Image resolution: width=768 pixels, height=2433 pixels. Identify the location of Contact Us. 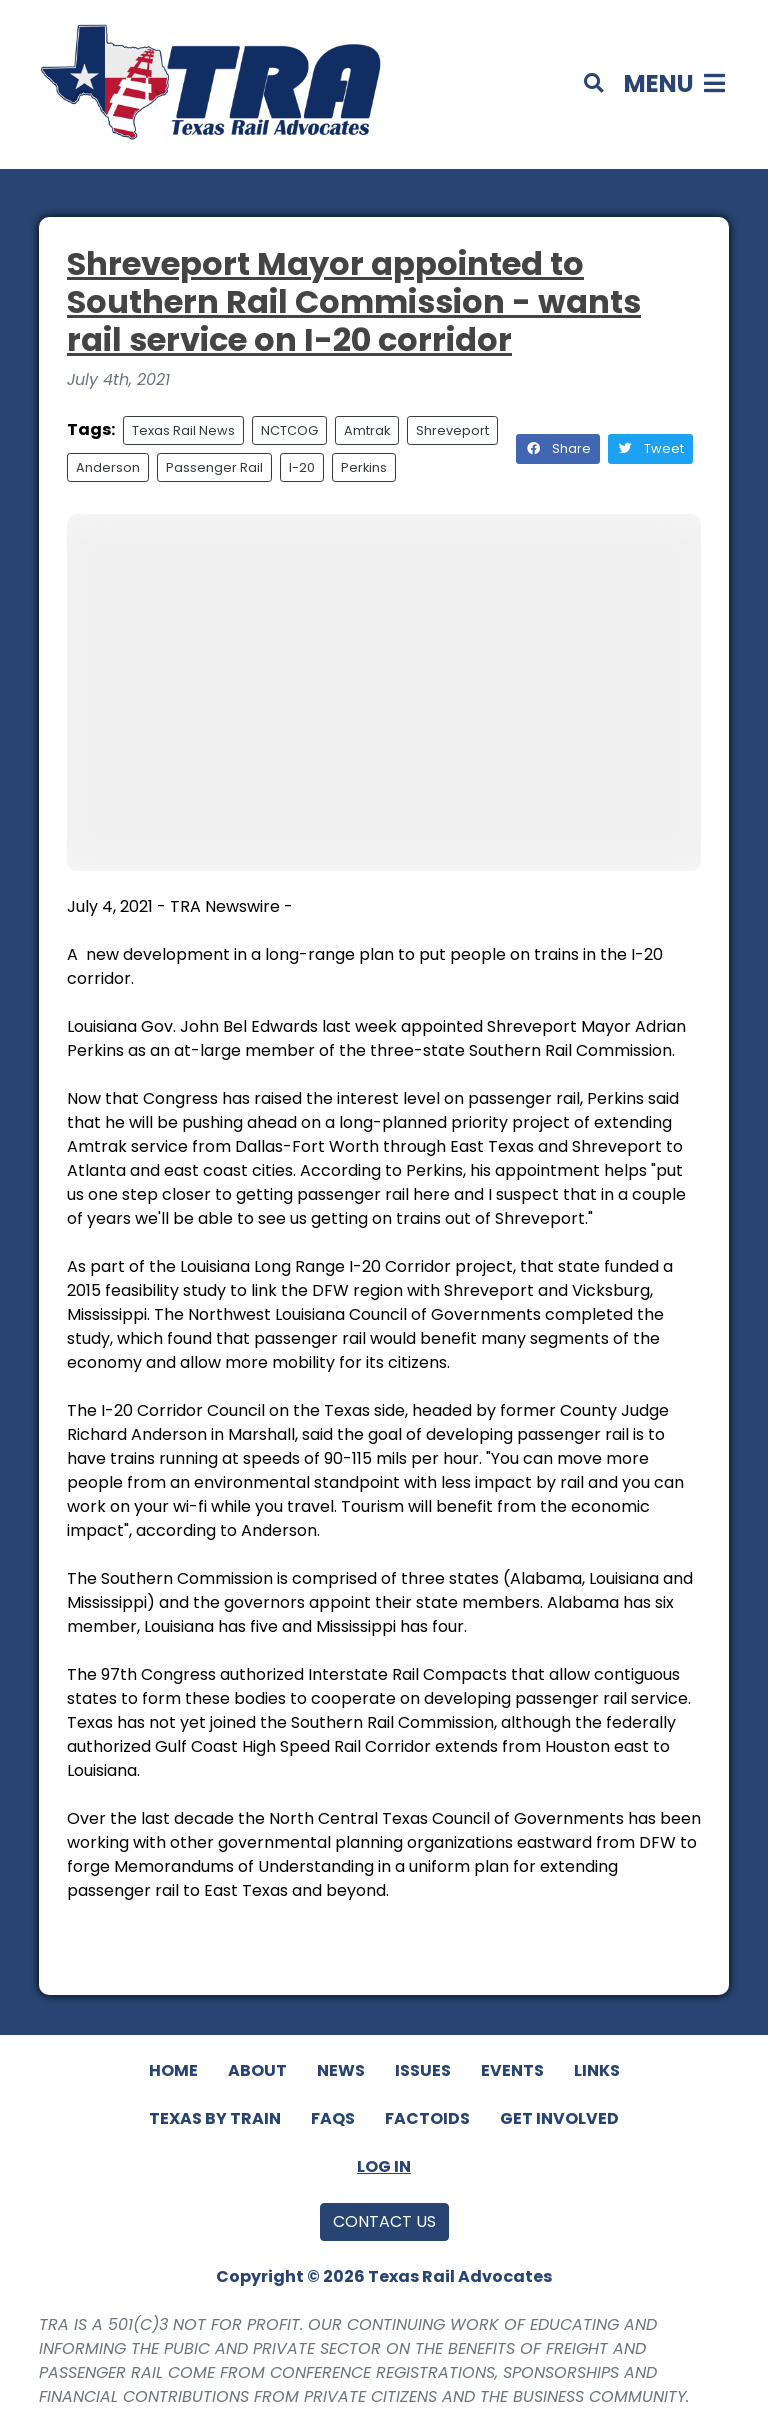
(384, 2221).